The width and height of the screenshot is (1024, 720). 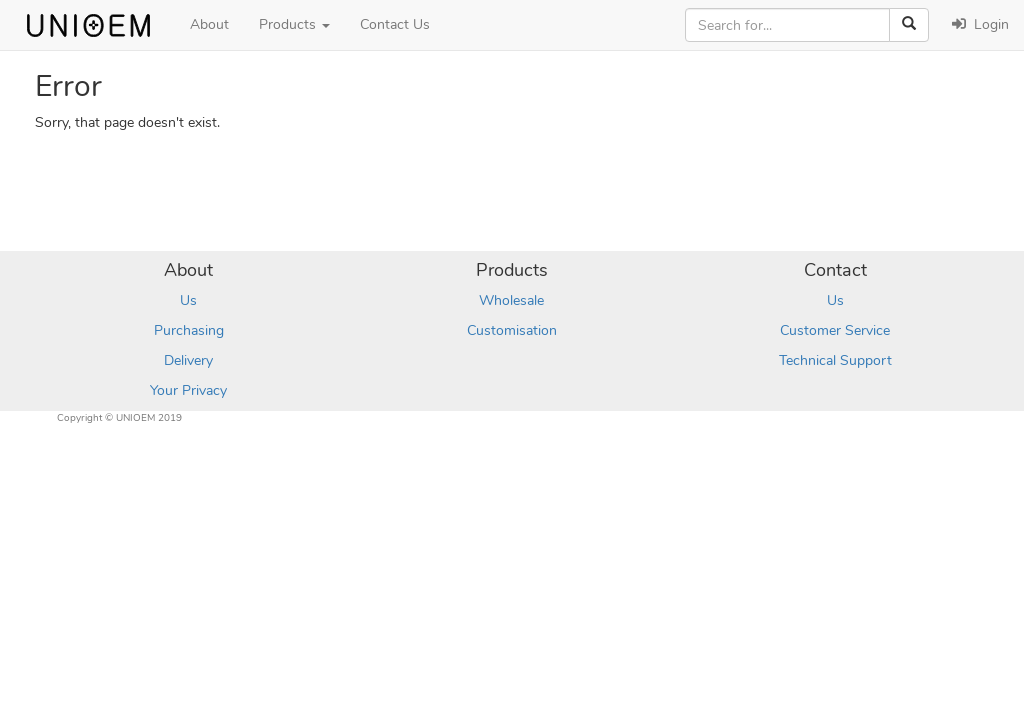 I want to click on Purchasing, so click(x=189, y=330).